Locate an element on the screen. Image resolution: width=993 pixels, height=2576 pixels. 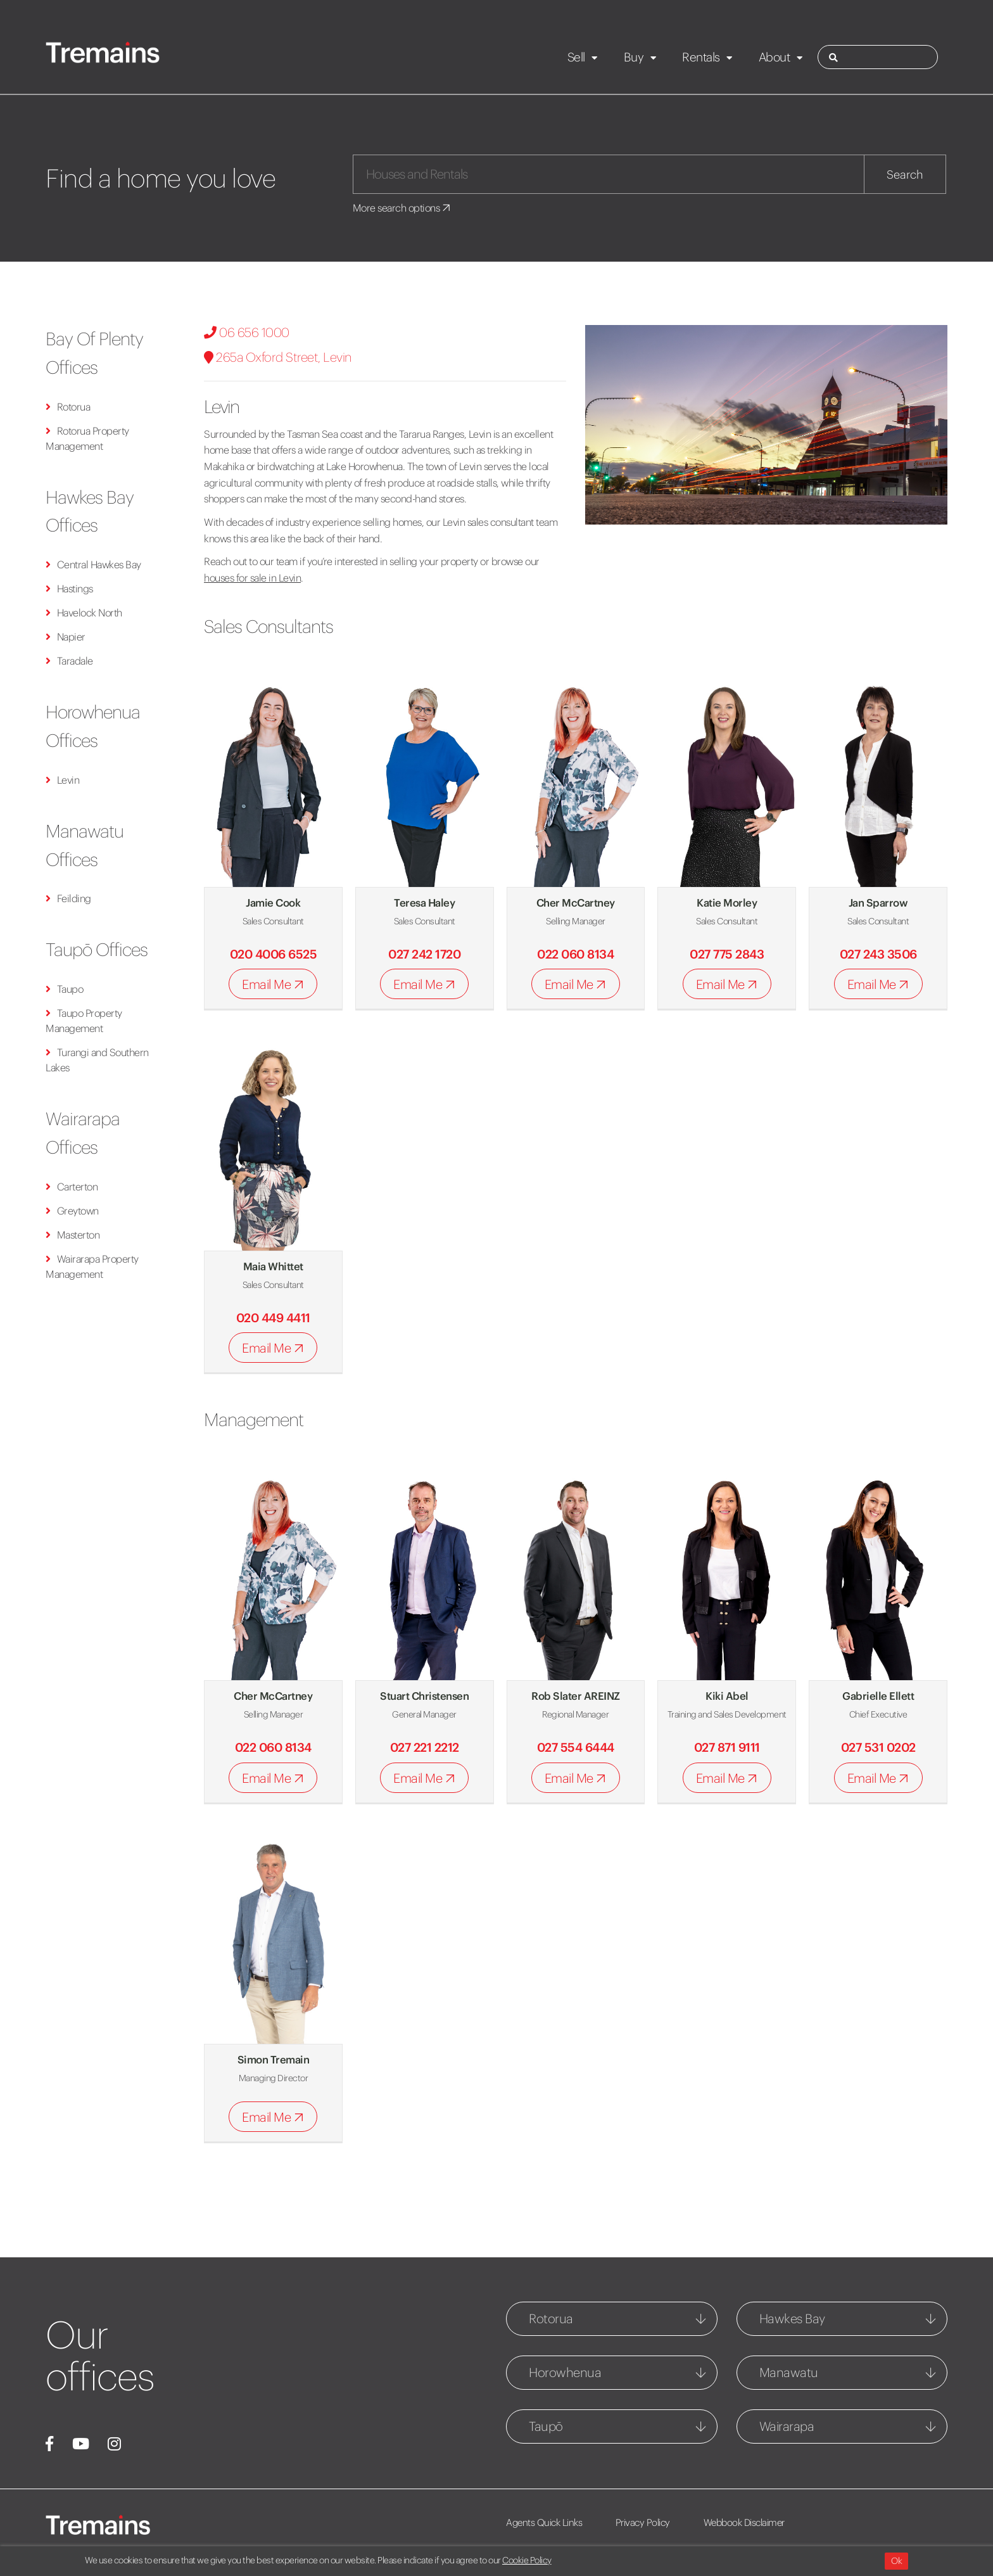
Wairarapa is located at coordinates (786, 2426).